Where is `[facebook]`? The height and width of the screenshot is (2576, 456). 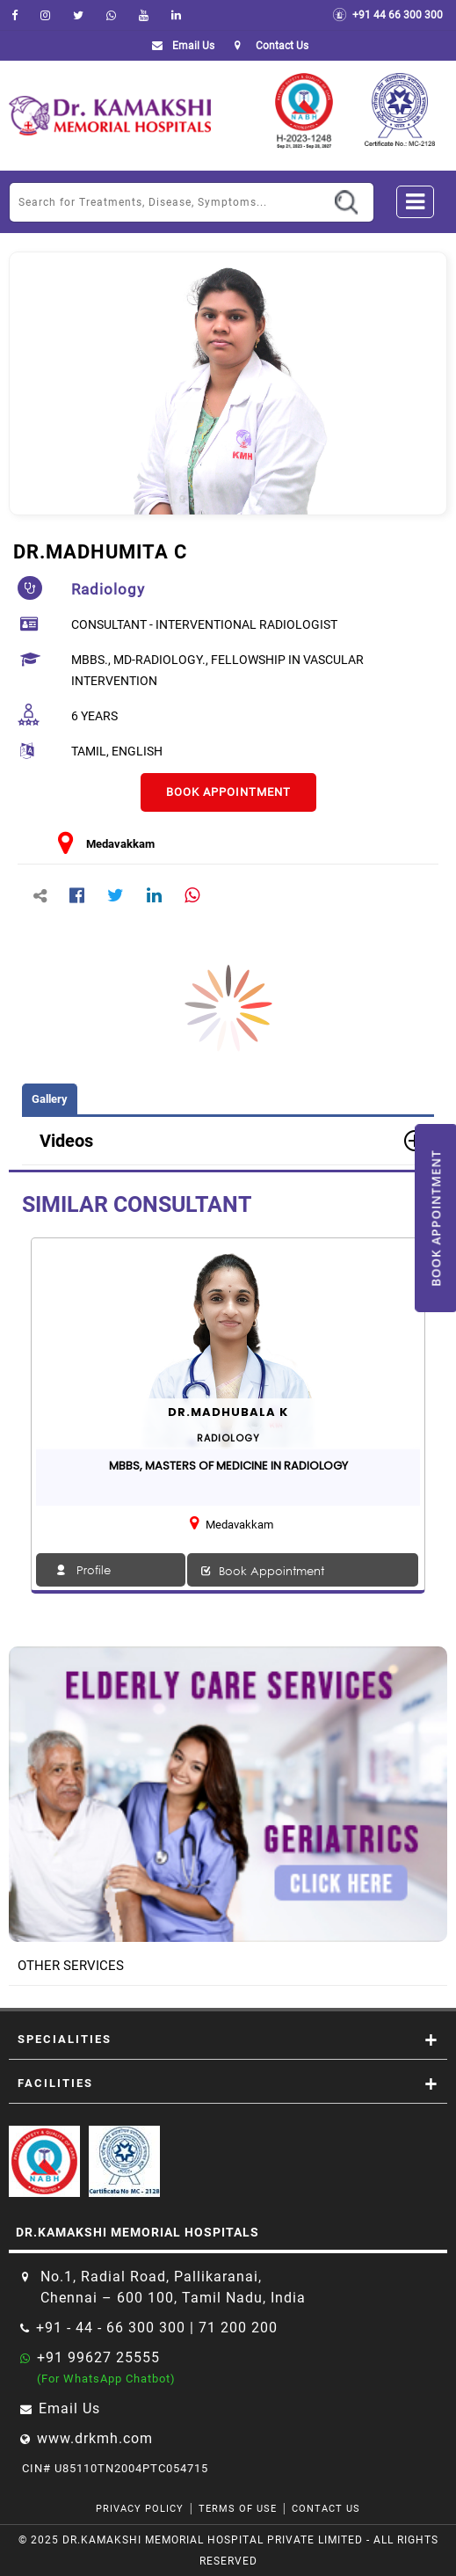
[facebook] is located at coordinates (14, 15).